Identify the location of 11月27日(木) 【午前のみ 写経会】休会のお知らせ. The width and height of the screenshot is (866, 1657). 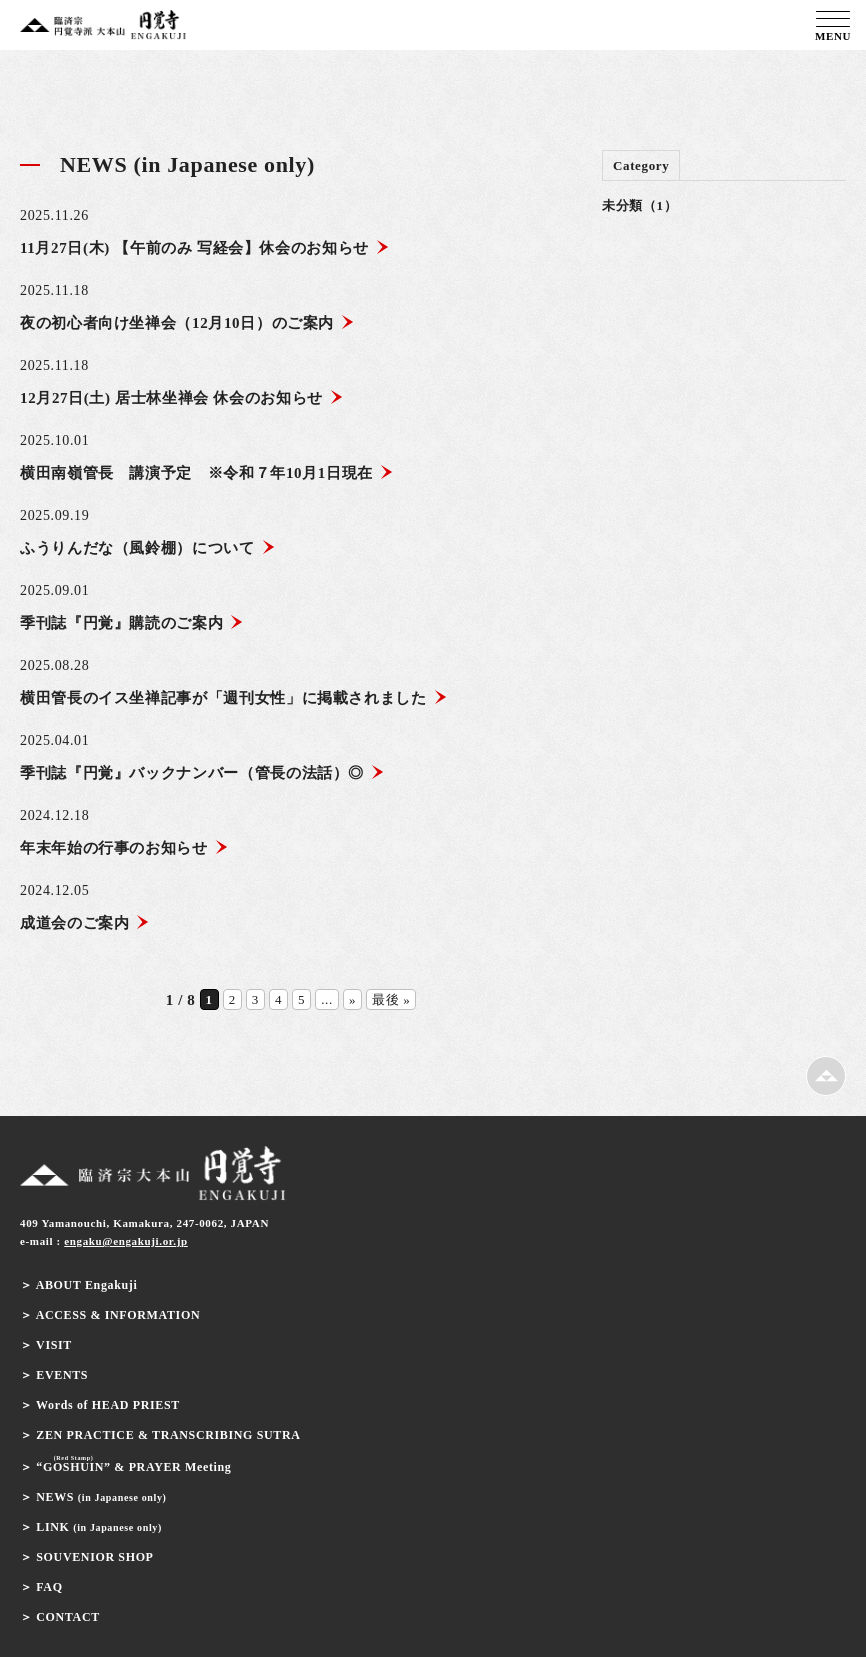
(205, 248).